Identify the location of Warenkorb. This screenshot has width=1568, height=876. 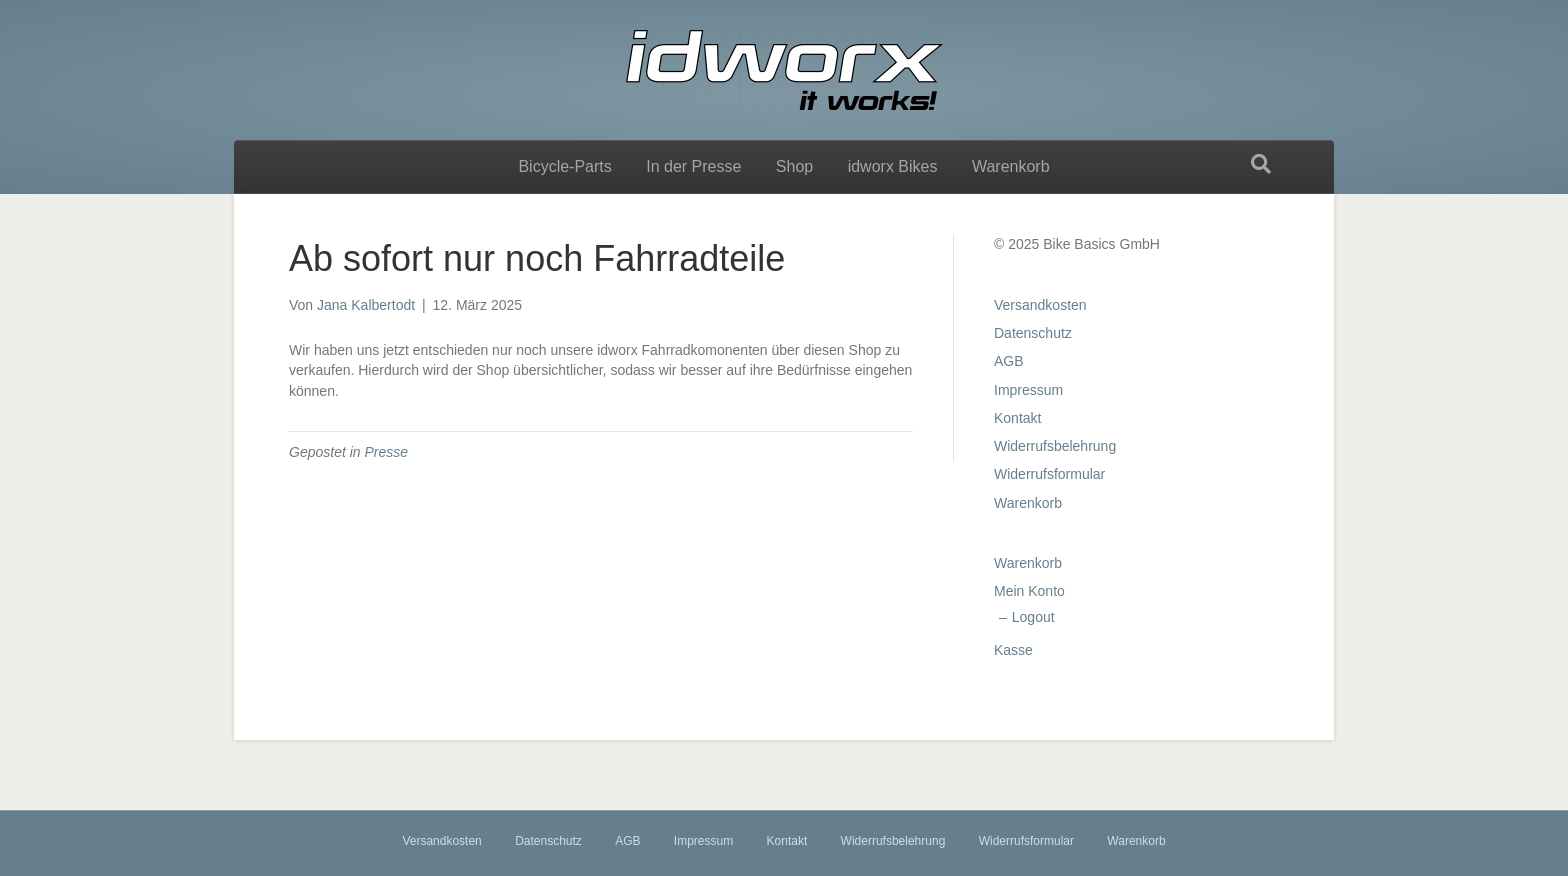
(1011, 166).